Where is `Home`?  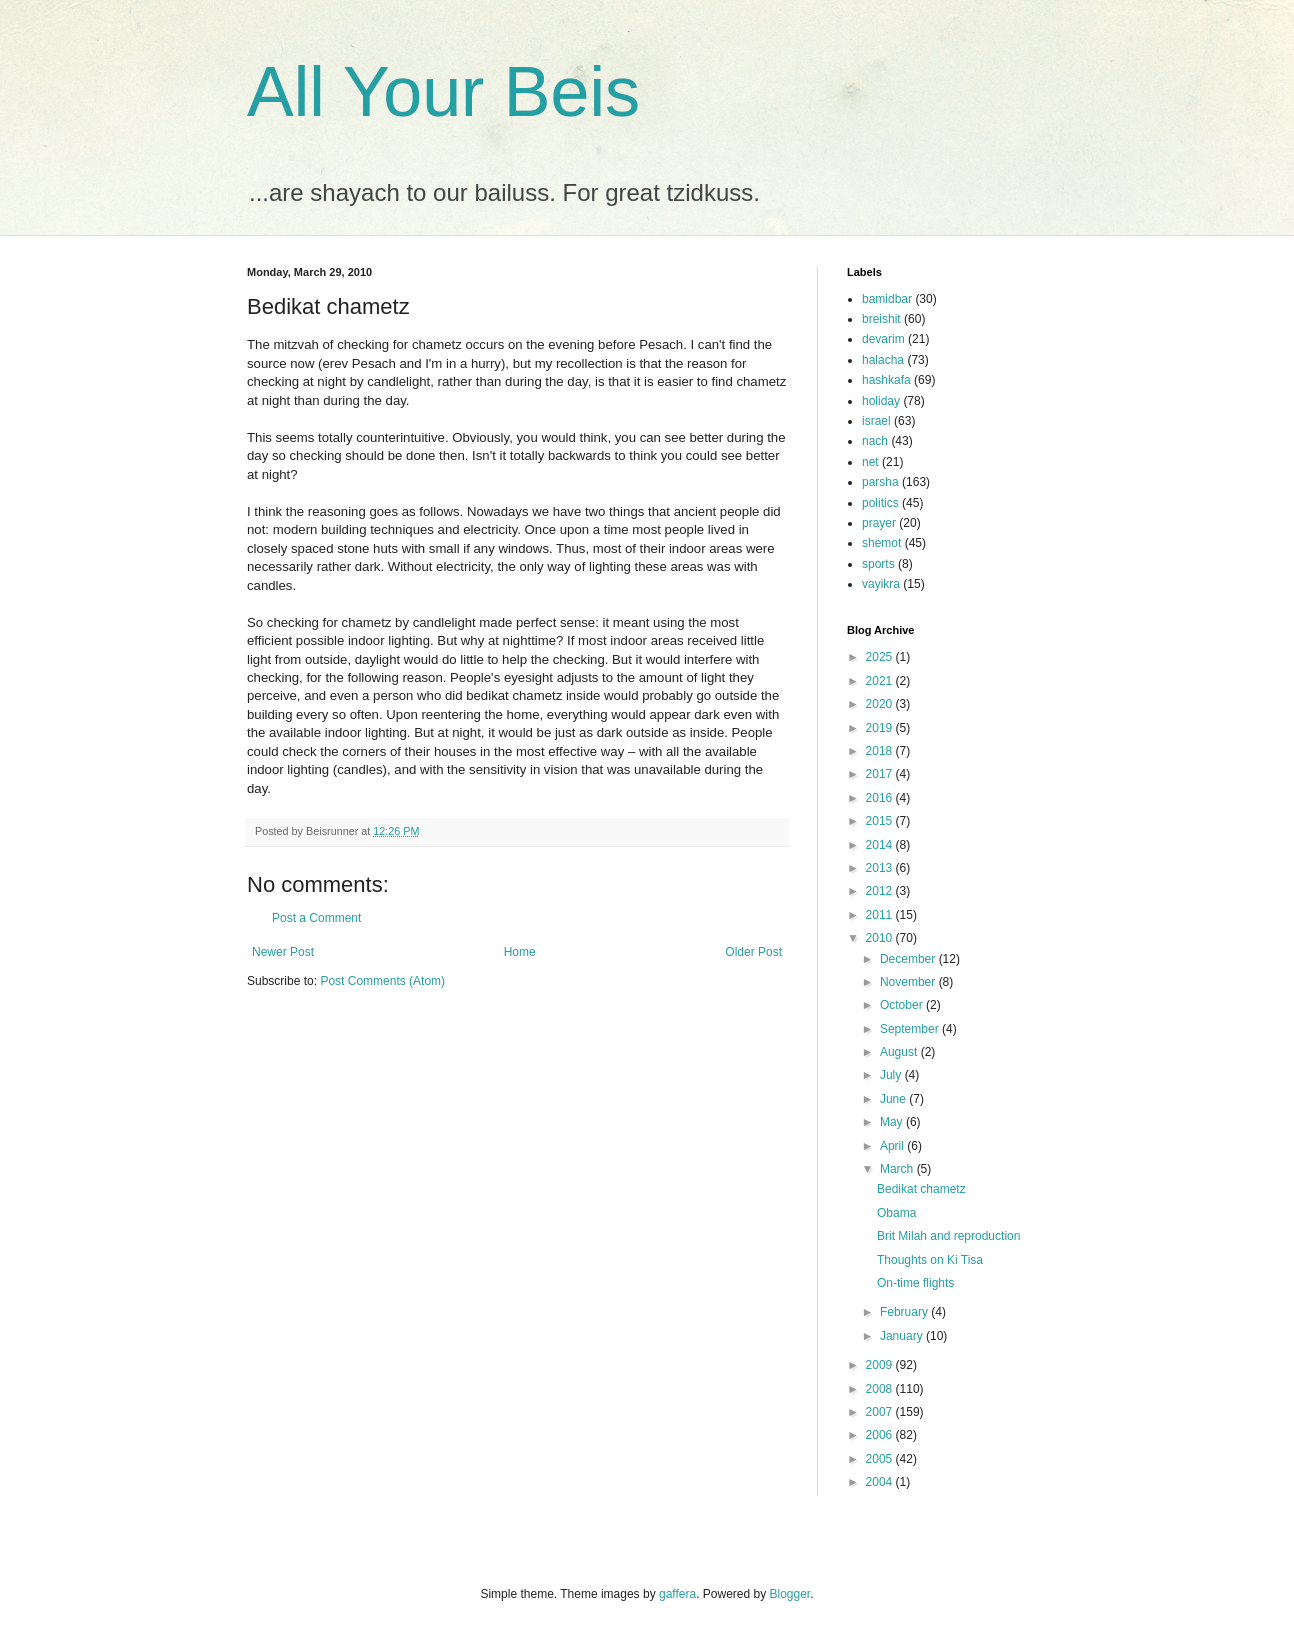
Home is located at coordinates (520, 952).